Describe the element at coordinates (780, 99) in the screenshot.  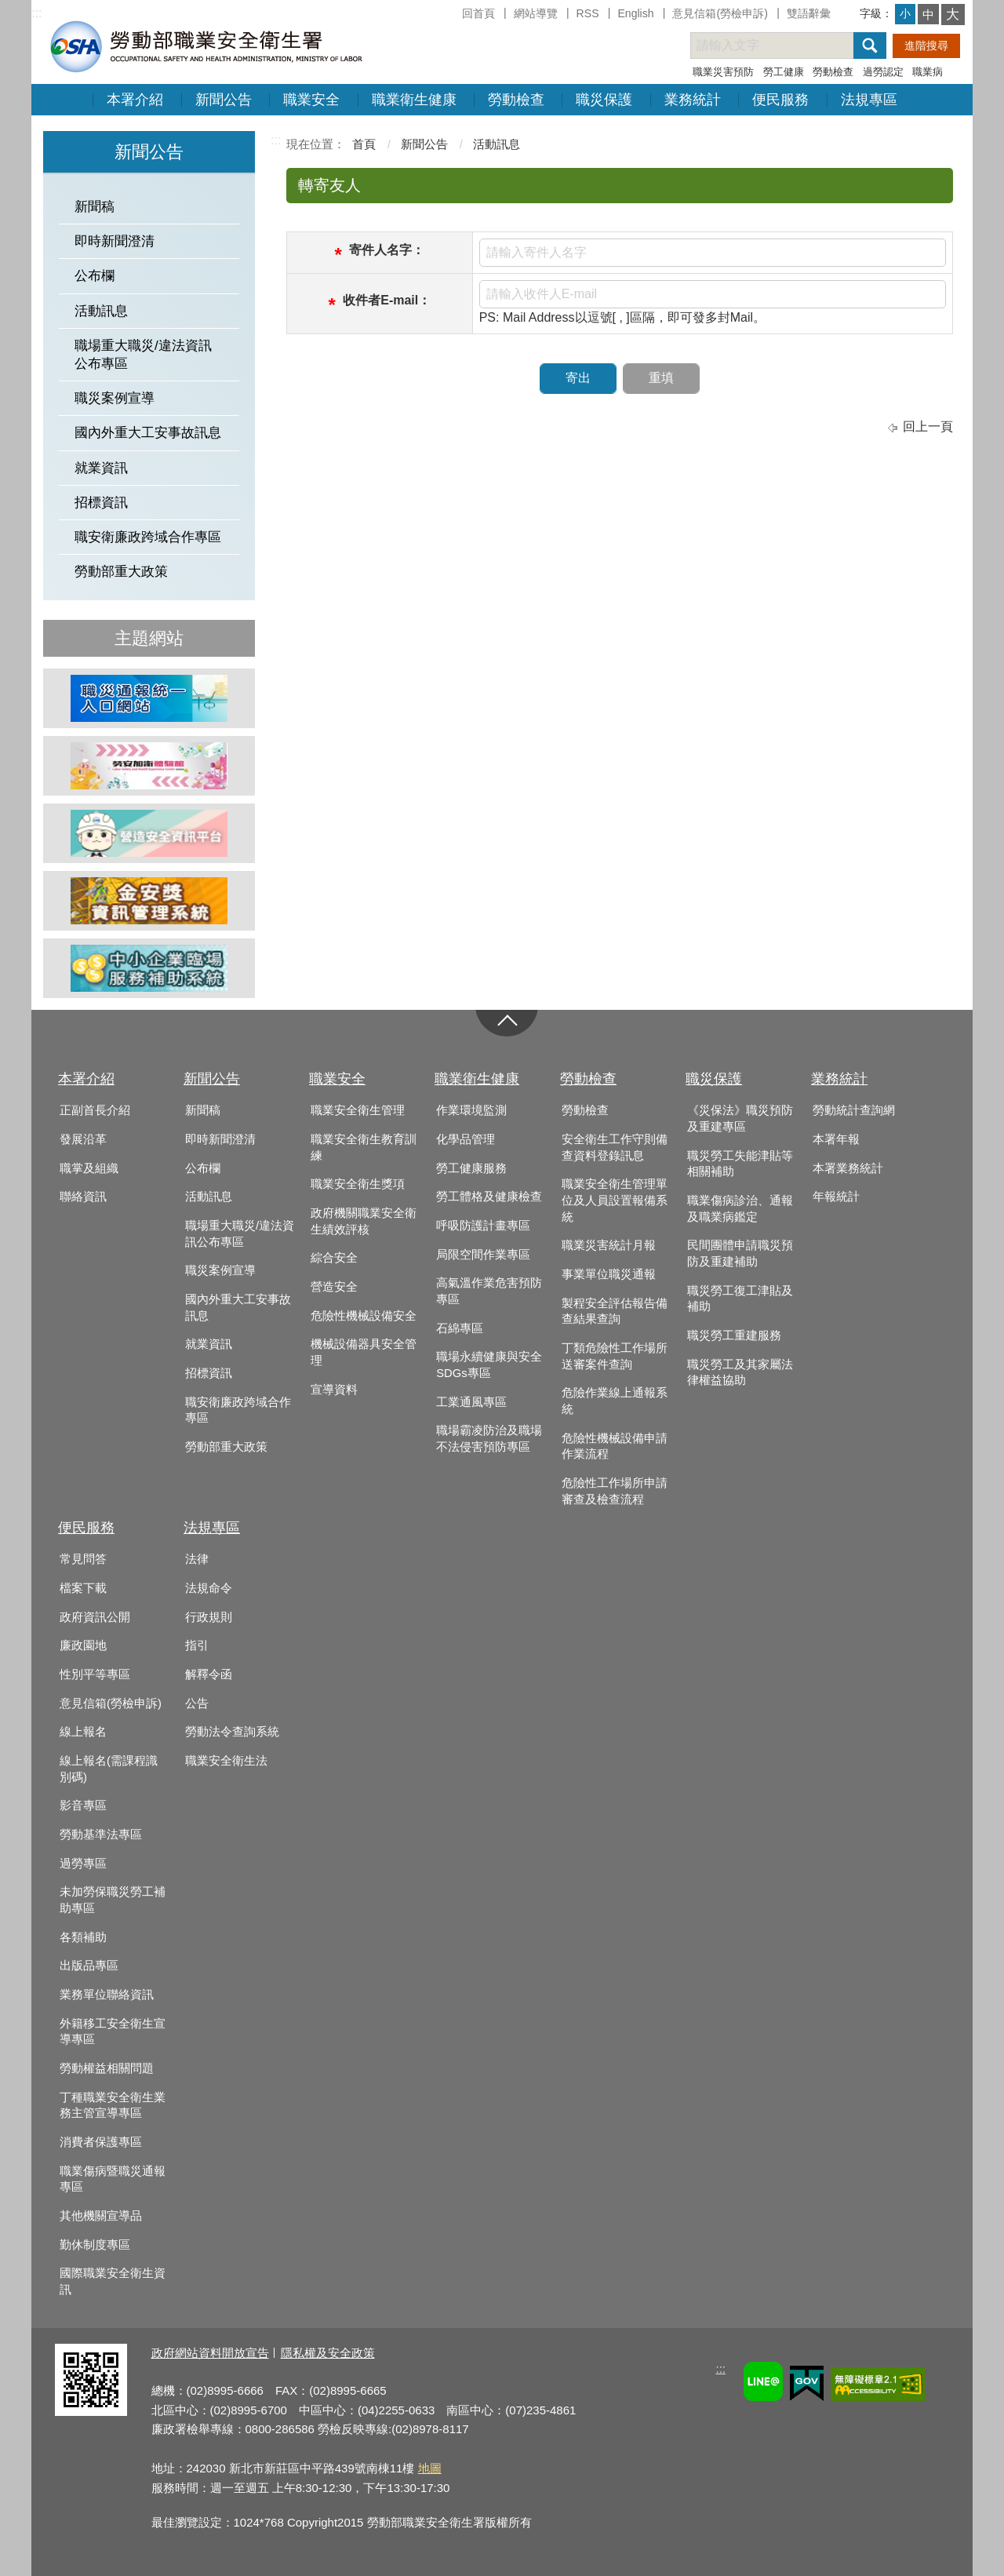
I see `便民服務` at that location.